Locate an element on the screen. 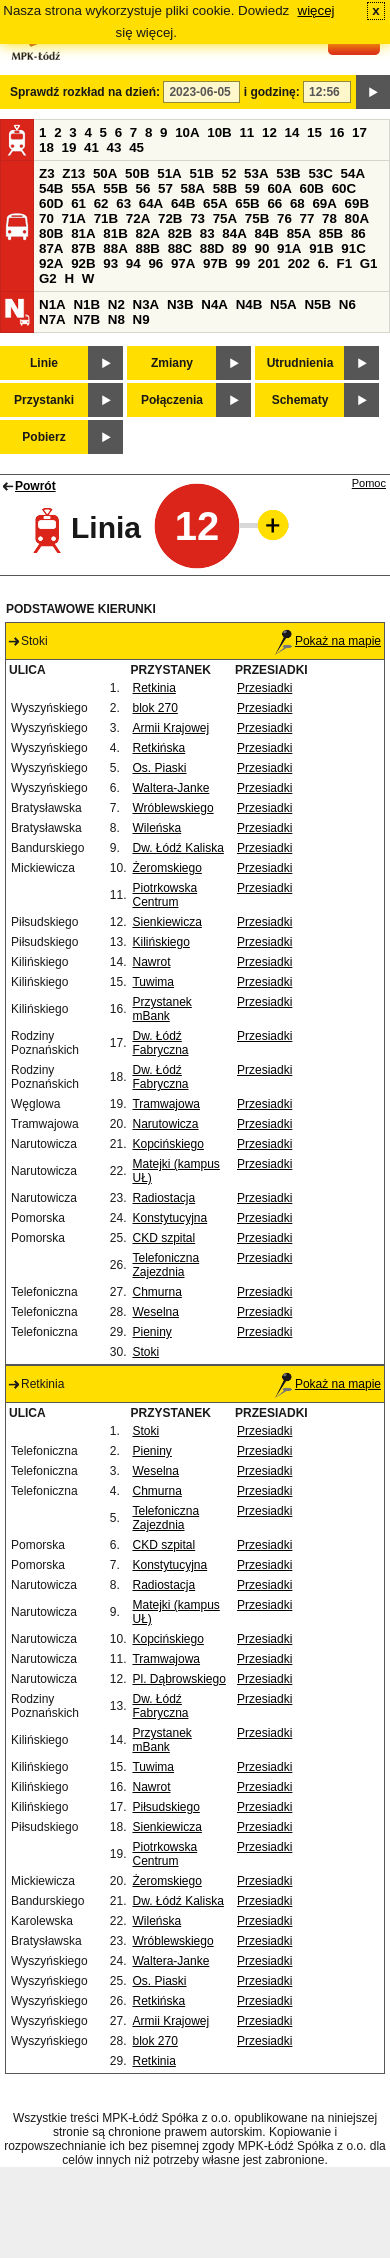 The image size is (390, 2258). 17 is located at coordinates (359, 132).